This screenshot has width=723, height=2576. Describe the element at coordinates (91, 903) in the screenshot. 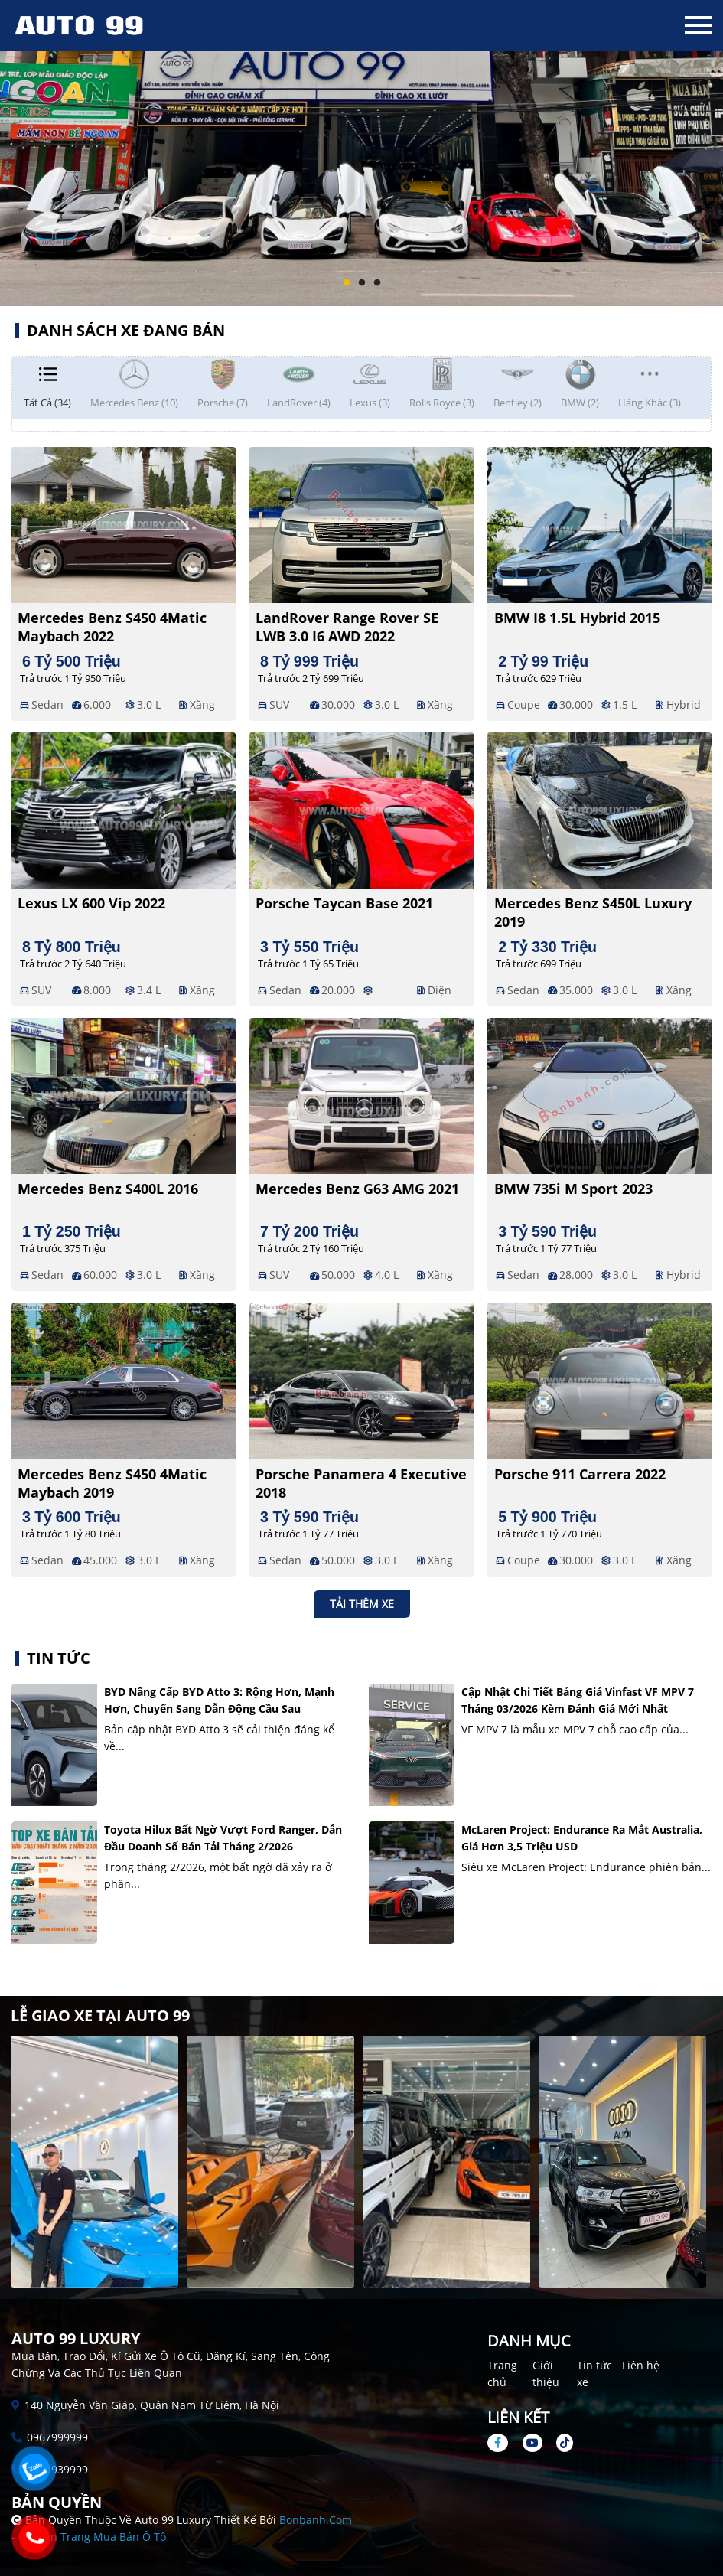

I see `Lexus LX 600 Vip 2022` at that location.